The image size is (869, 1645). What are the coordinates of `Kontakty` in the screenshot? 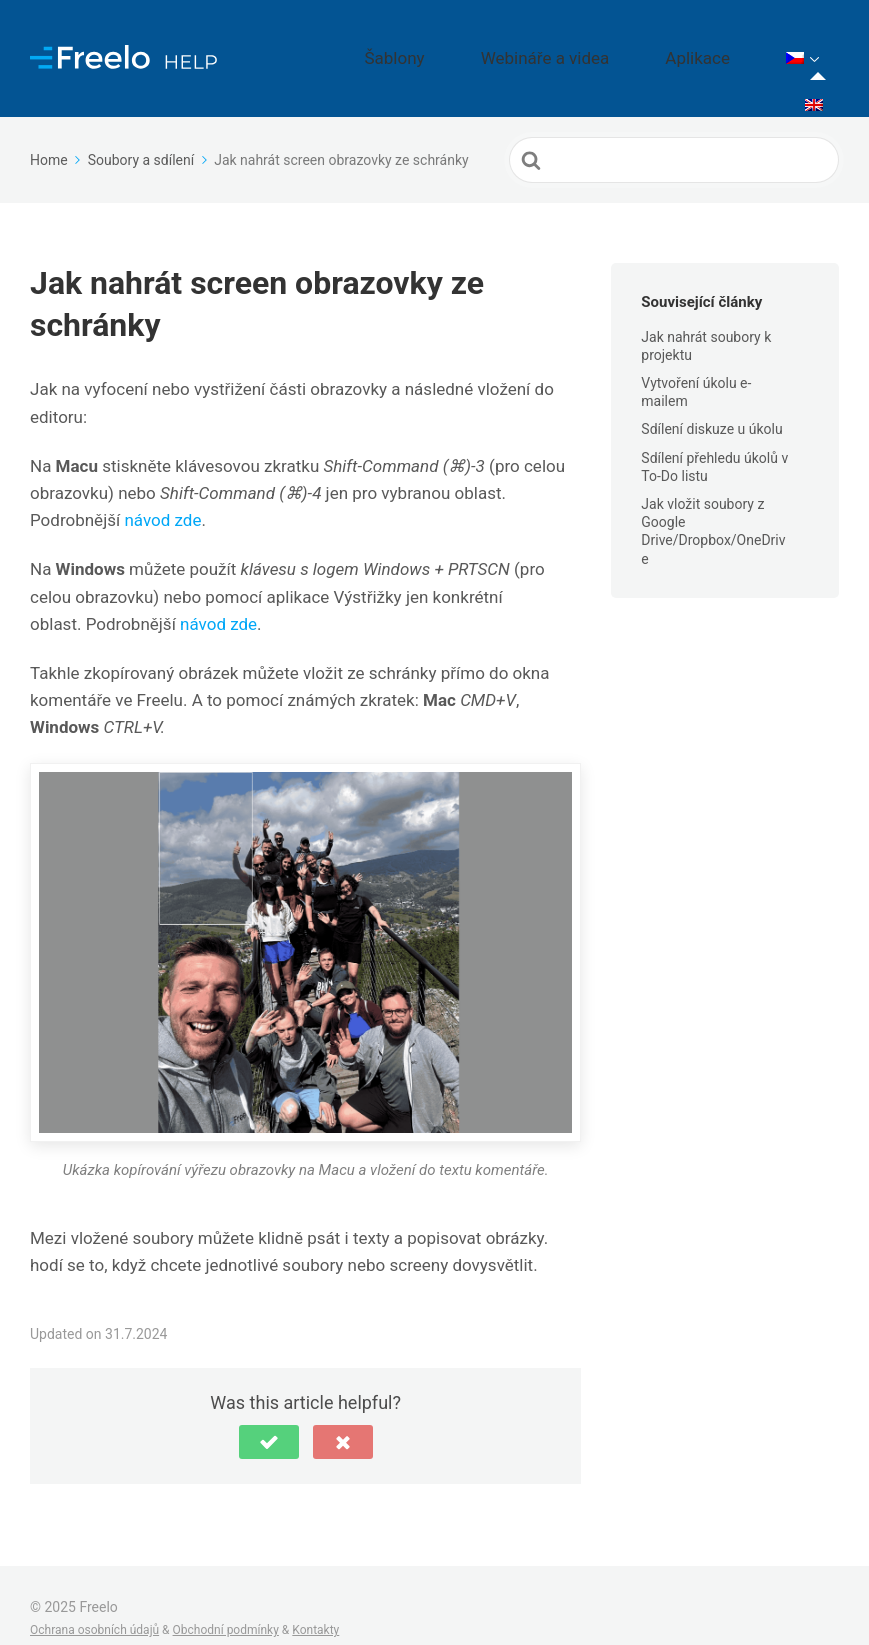 It's located at (315, 1605).